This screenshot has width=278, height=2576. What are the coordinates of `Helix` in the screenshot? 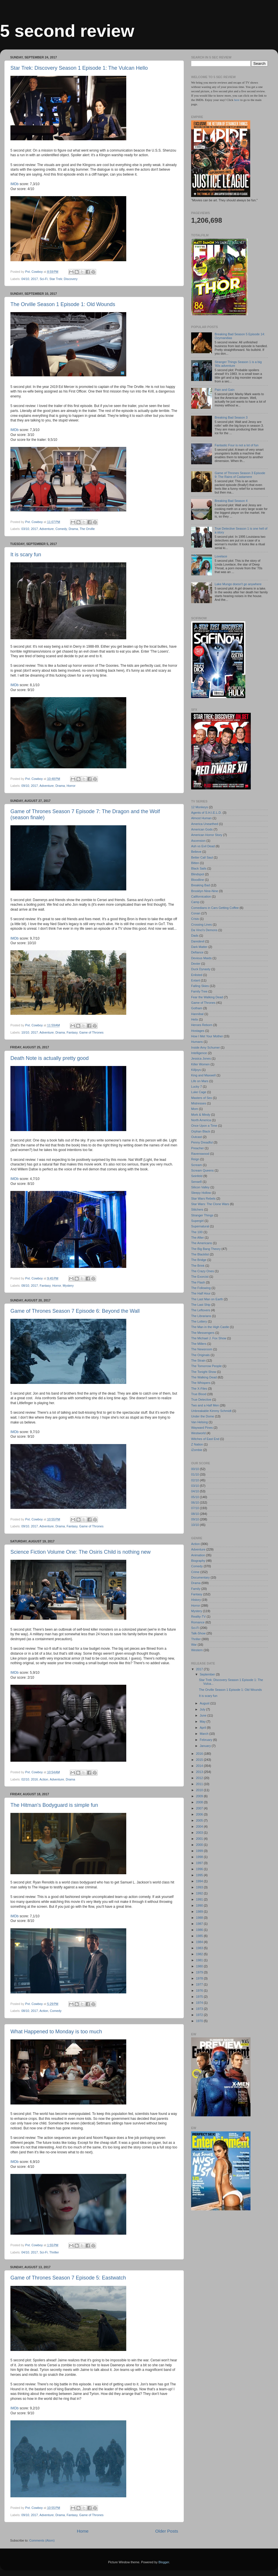 It's located at (194, 1019).